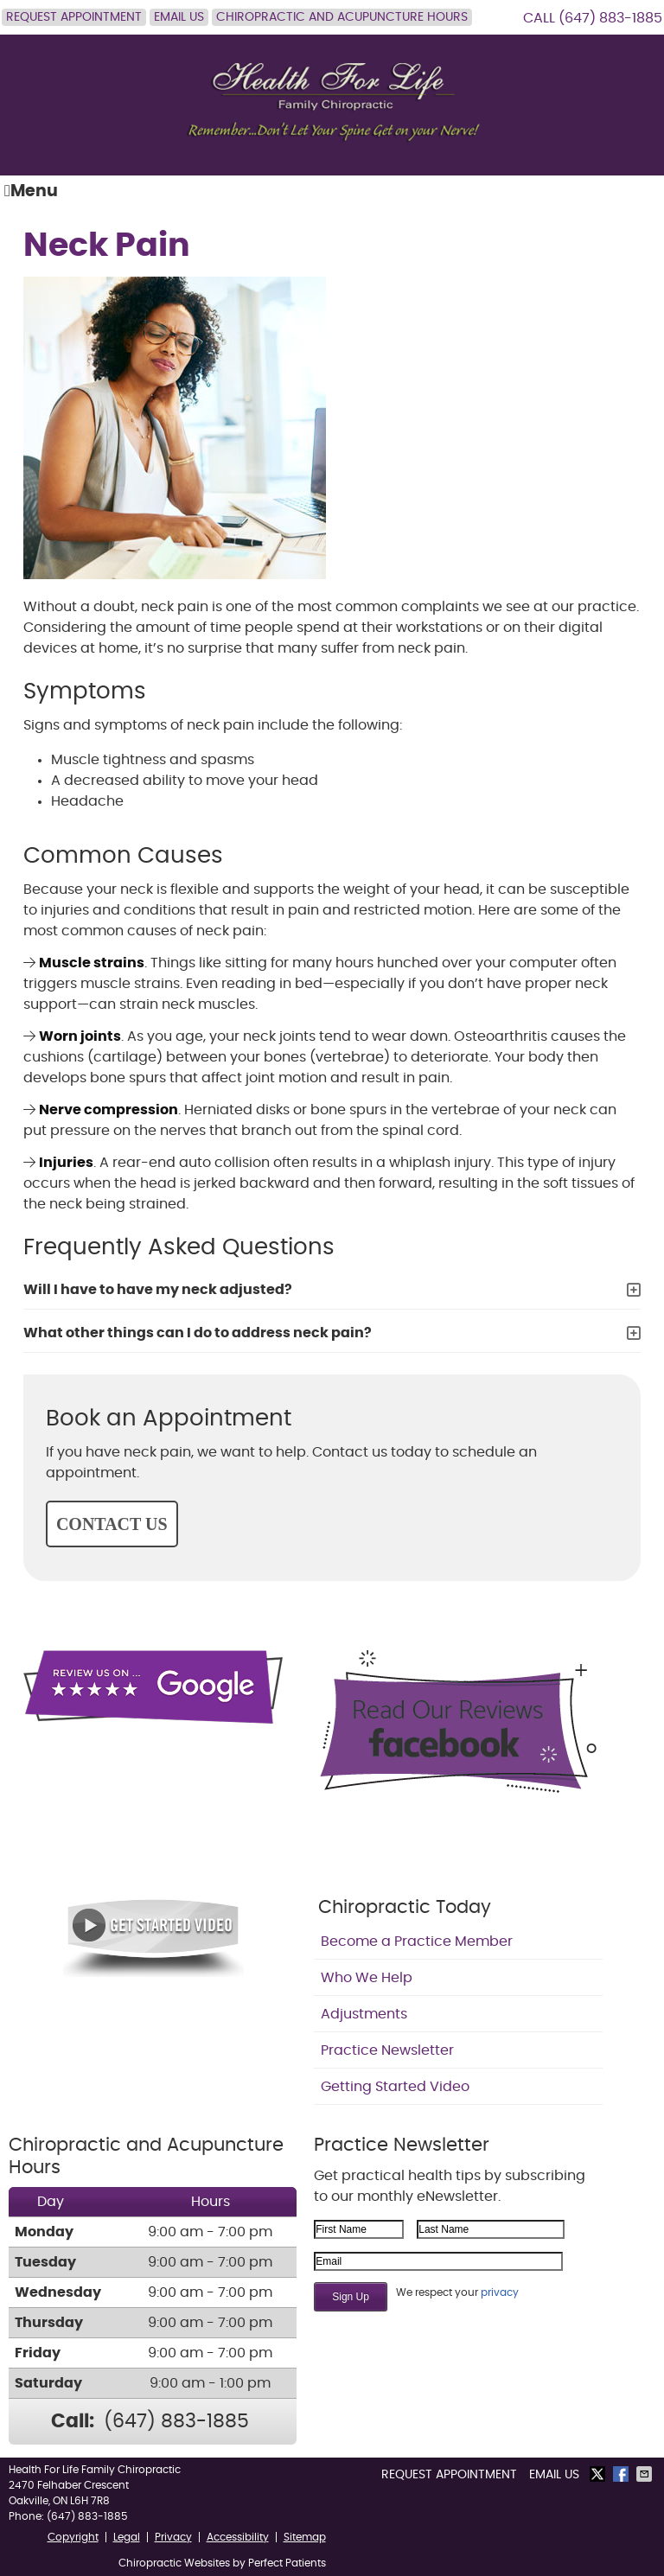 This screenshot has width=664, height=2576. Describe the element at coordinates (364, 2014) in the screenshot. I see `Adjustments` at that location.